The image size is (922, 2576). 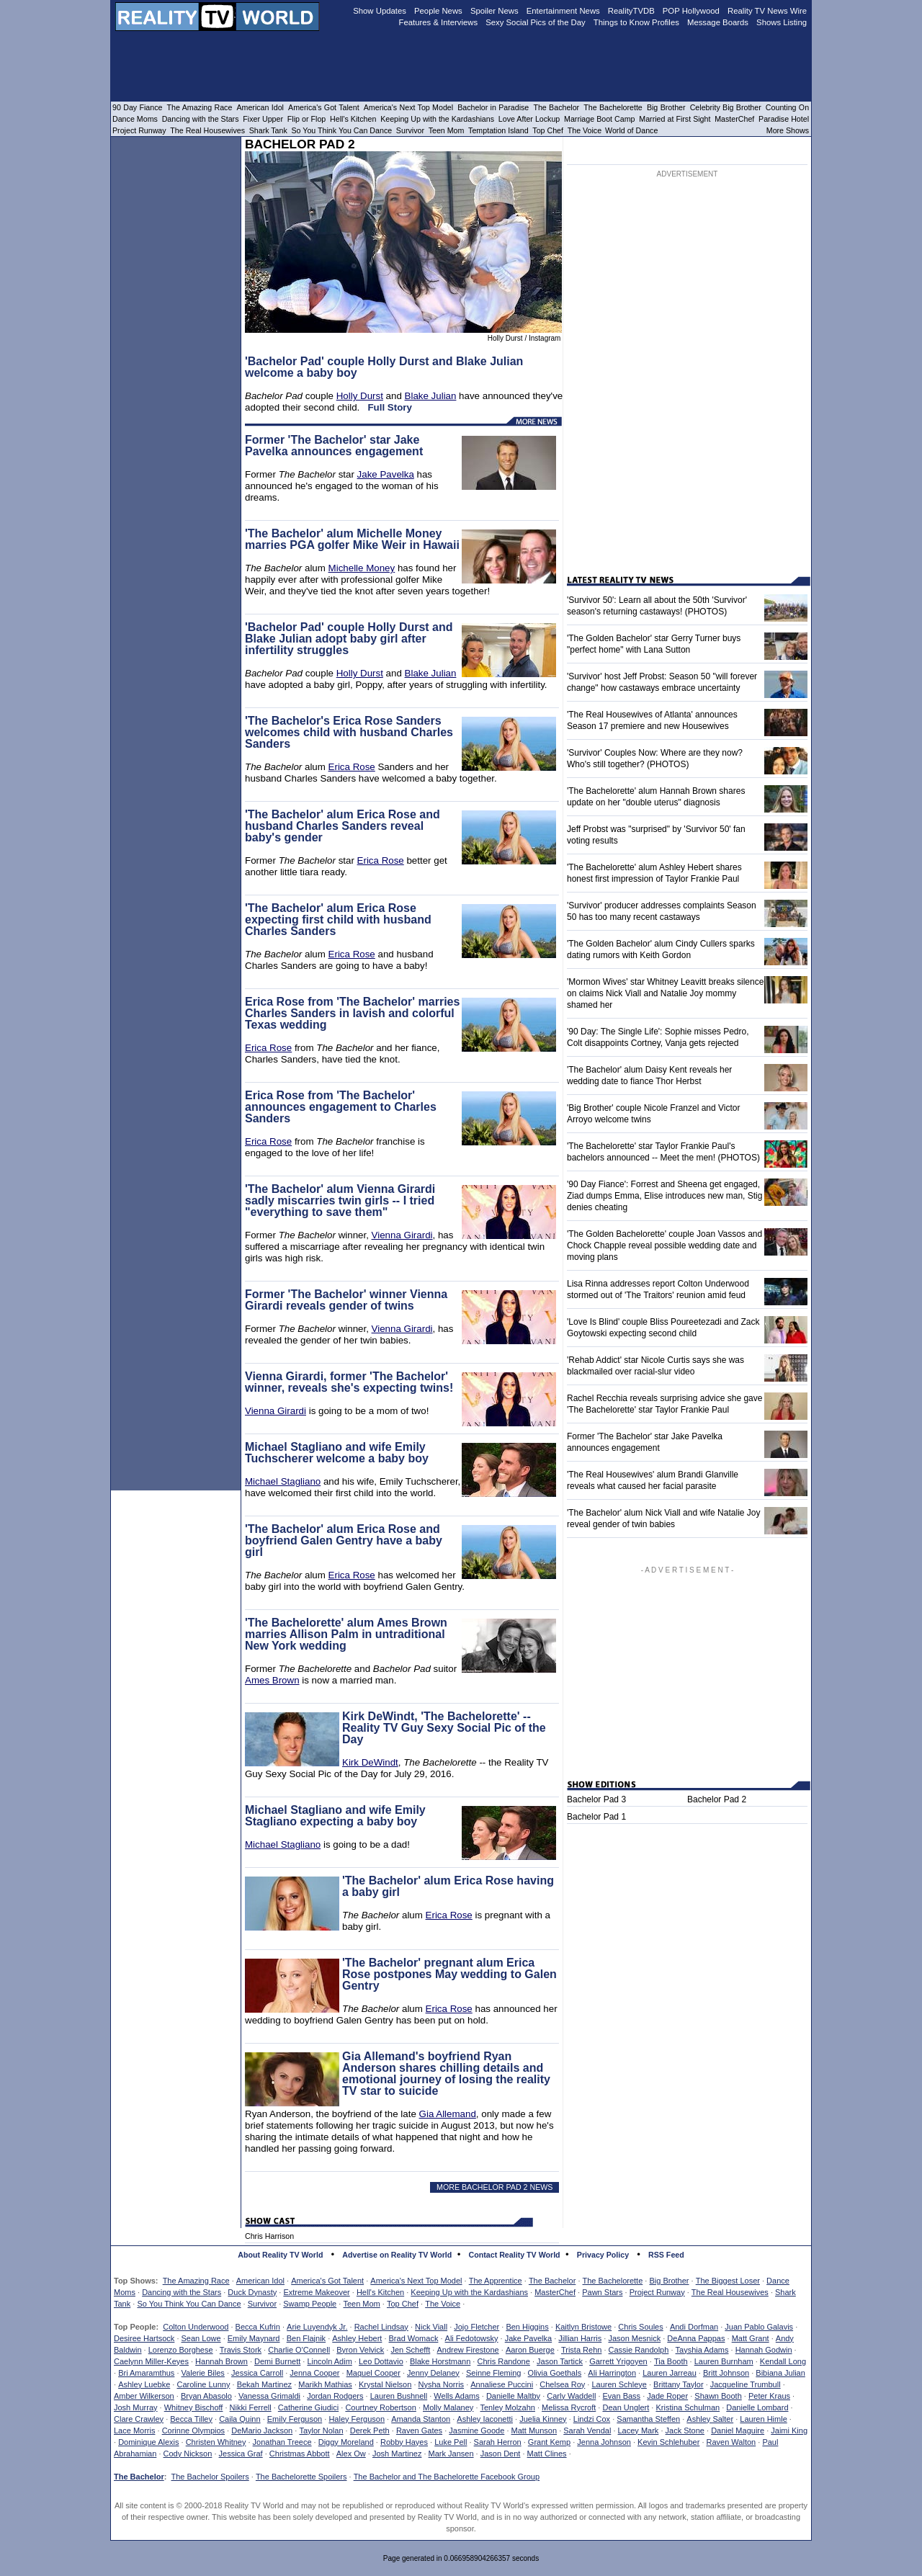 What do you see at coordinates (657, 2292) in the screenshot?
I see `Project Runway` at bounding box center [657, 2292].